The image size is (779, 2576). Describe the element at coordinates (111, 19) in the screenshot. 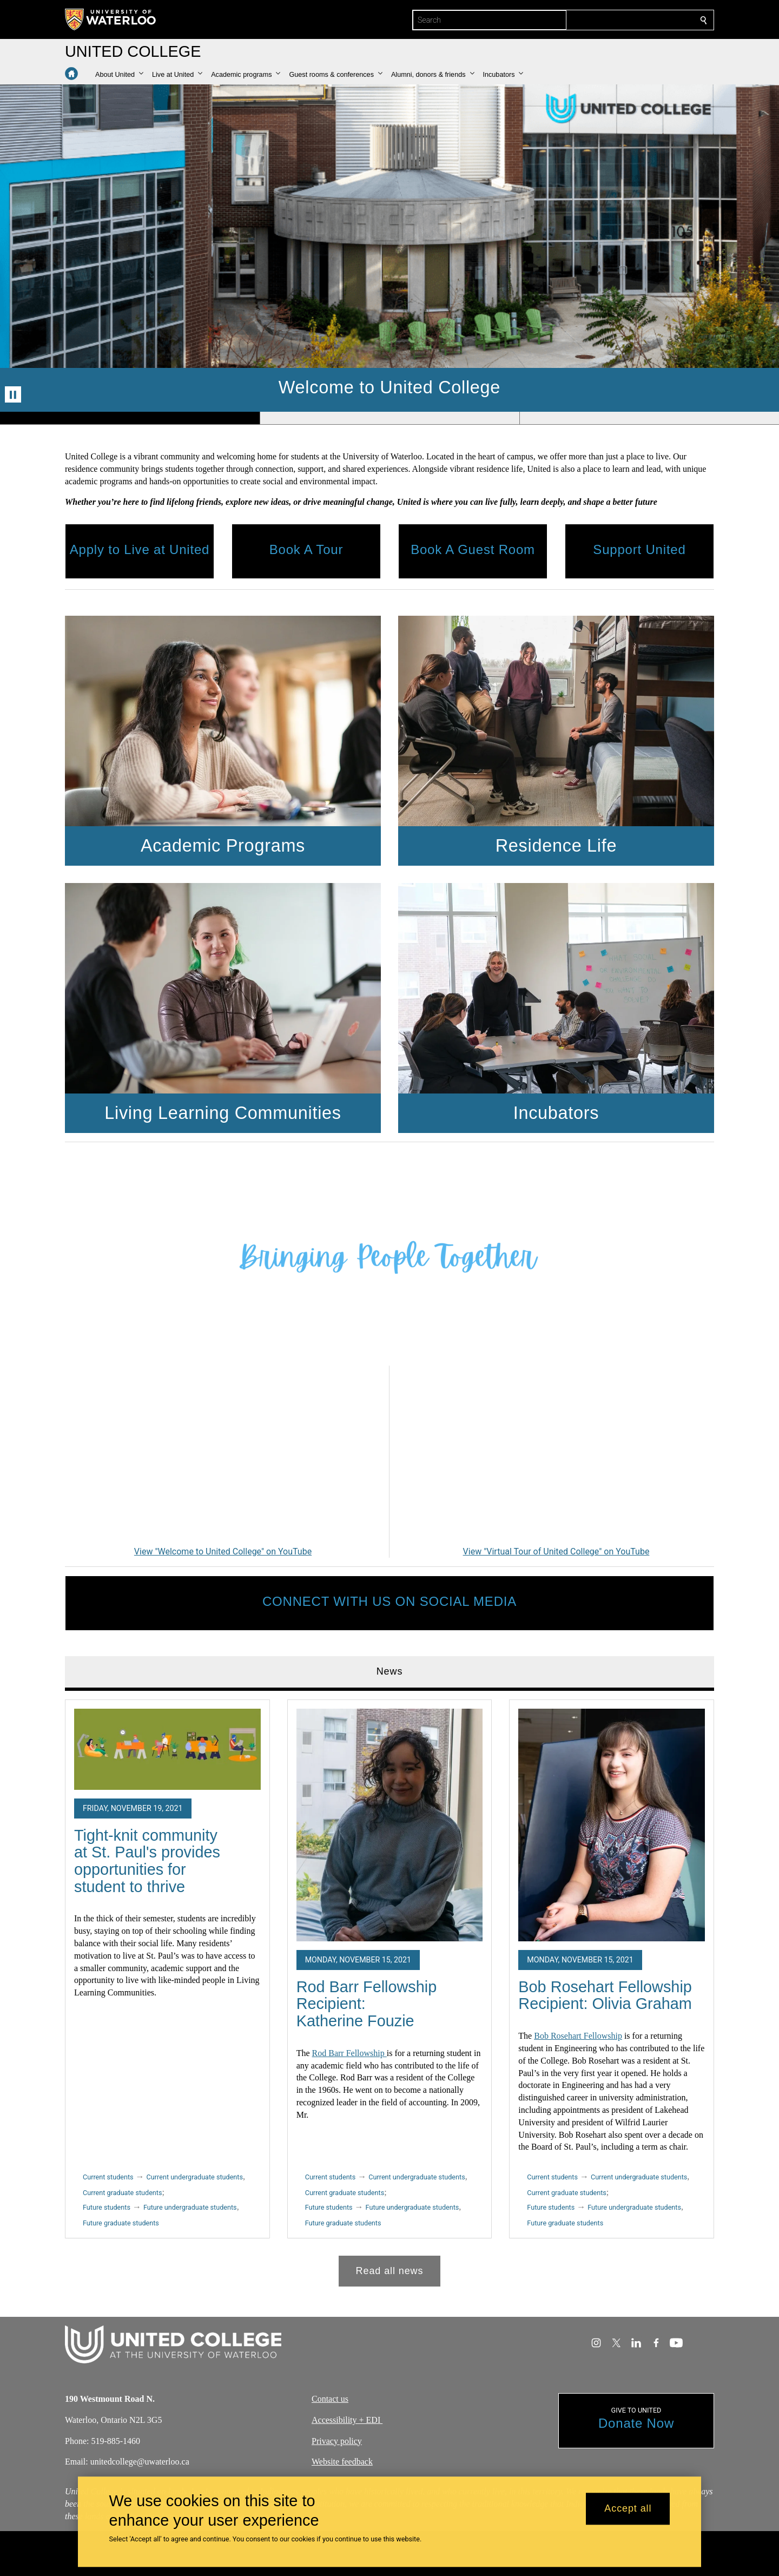

I see `[University of Waterloo Home]` at that location.